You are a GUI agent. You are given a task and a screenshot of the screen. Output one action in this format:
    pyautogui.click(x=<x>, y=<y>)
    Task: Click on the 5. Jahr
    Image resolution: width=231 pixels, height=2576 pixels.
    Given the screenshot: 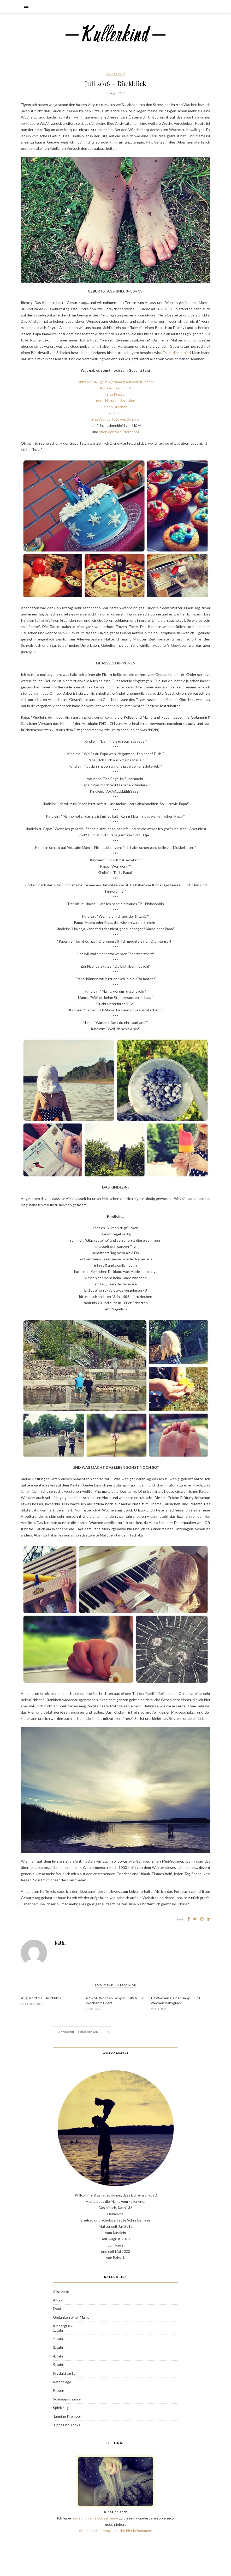 What is the action you would take?
    pyautogui.click(x=58, y=2364)
    